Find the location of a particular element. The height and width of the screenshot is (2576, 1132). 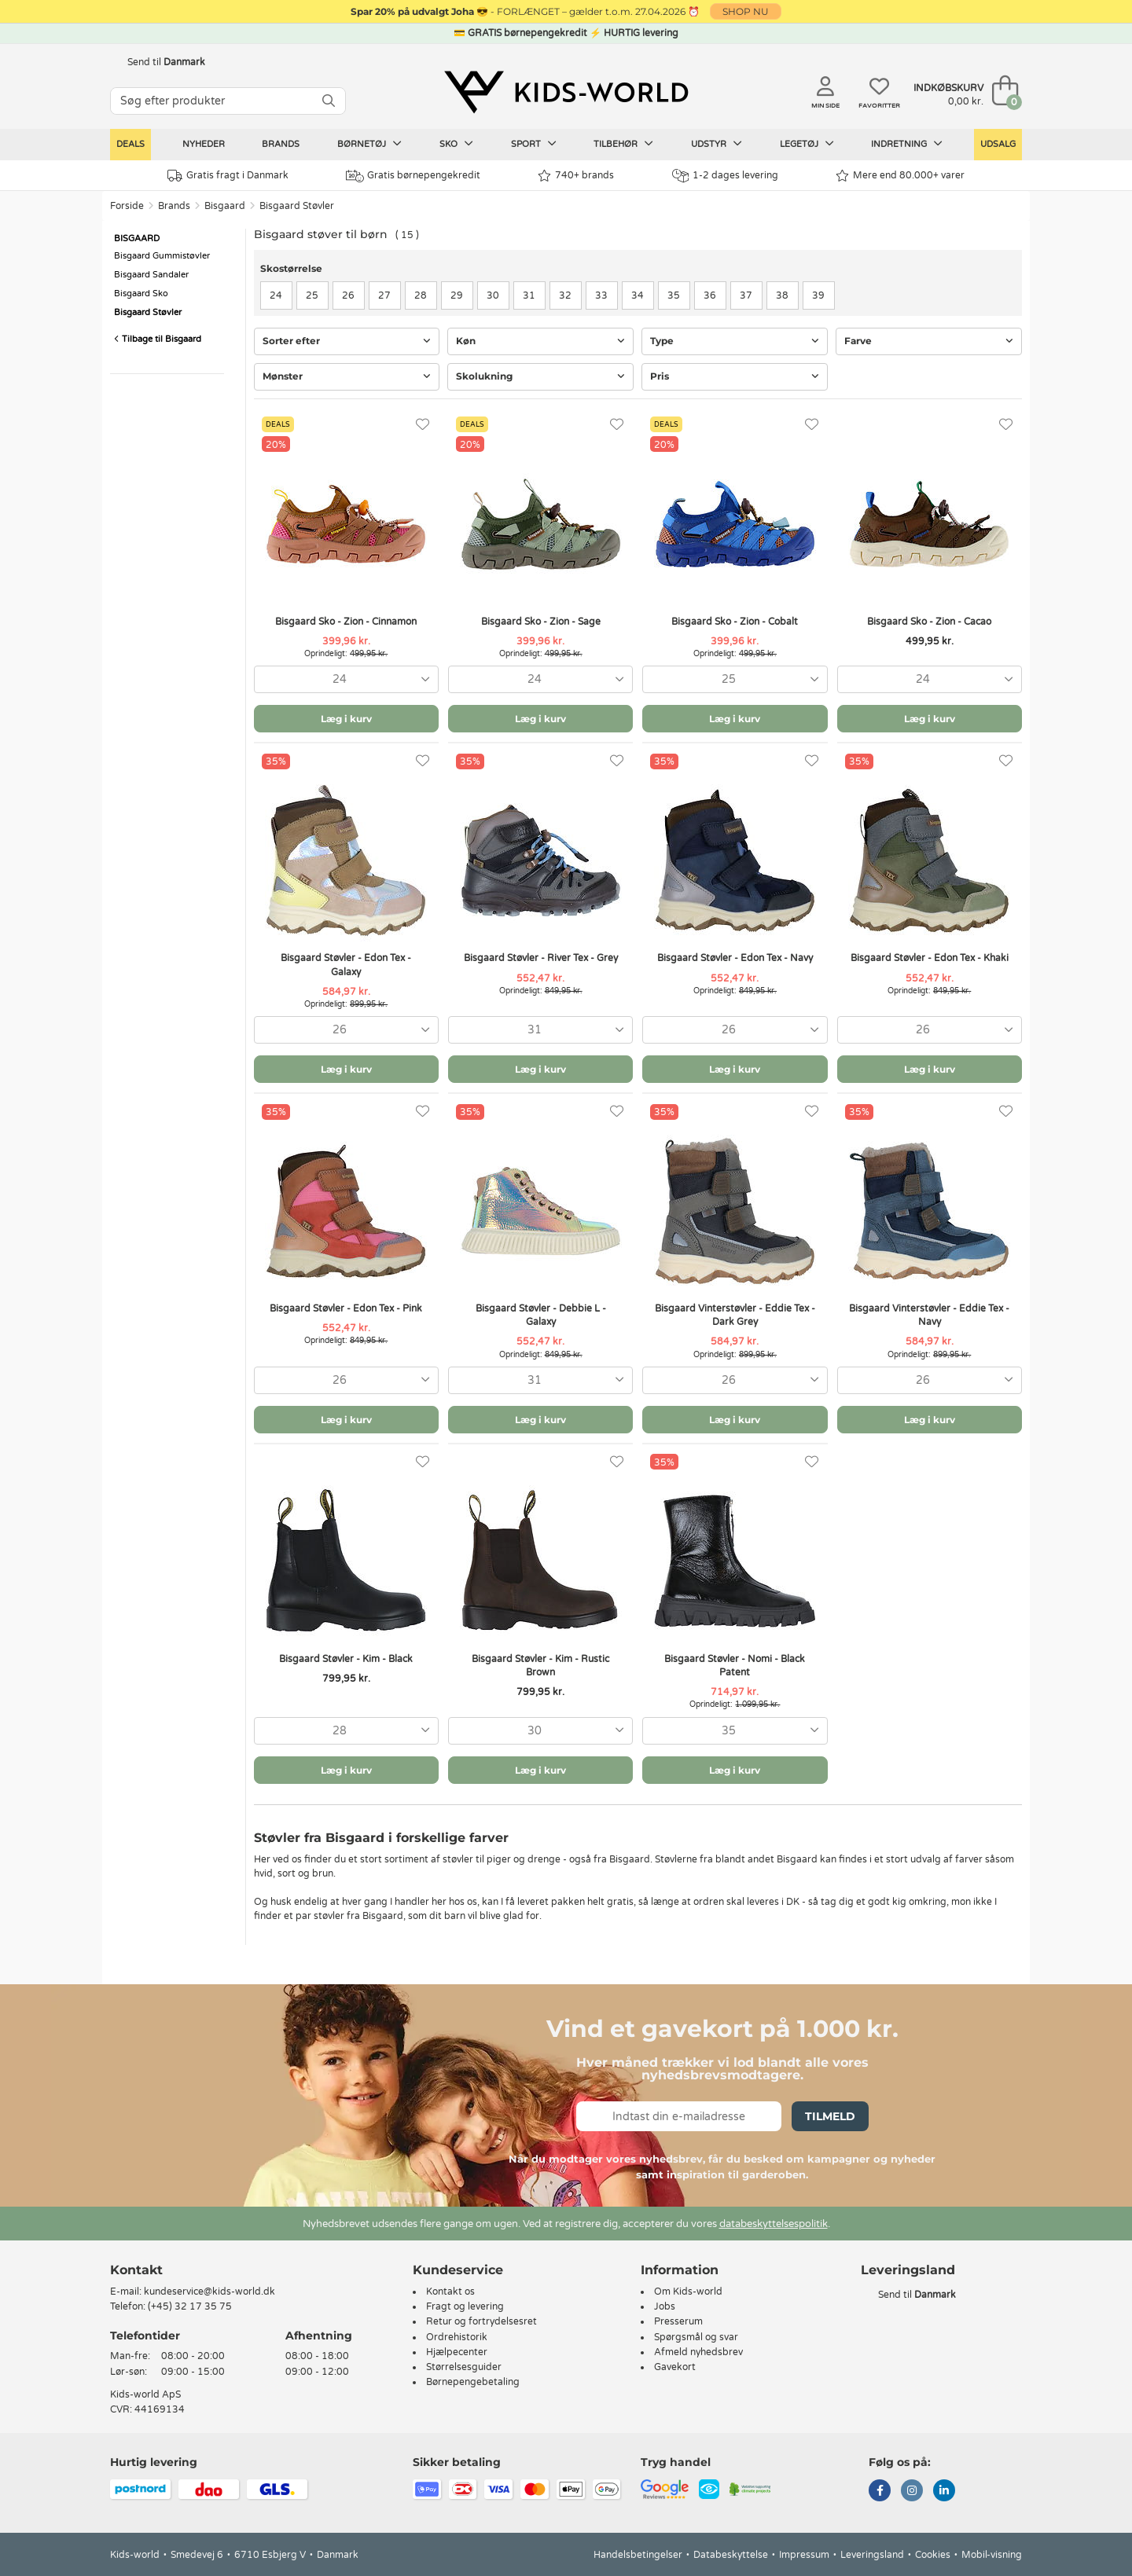

Gratis fragt i Danmark is located at coordinates (228, 176).